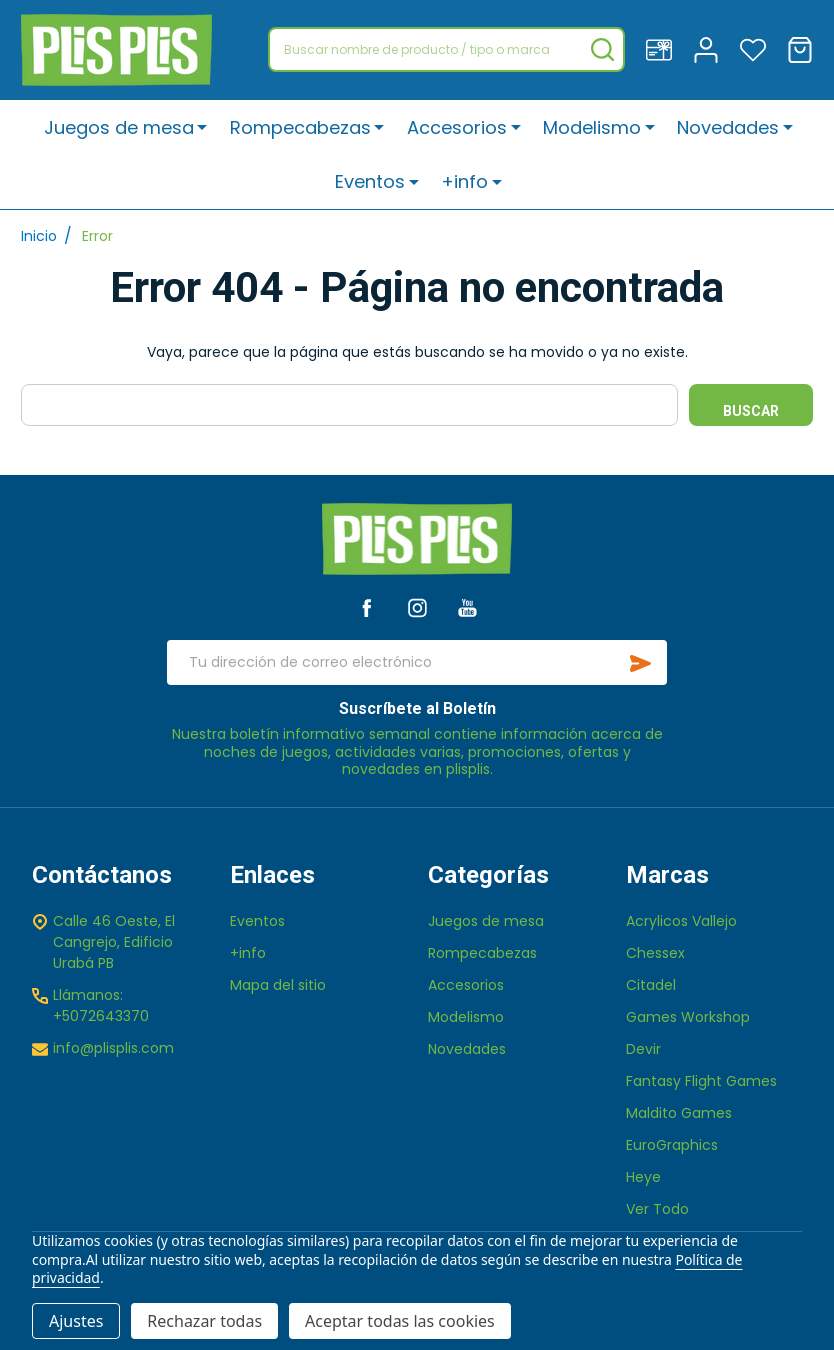 This screenshot has width=834, height=1350. Describe the element at coordinates (672, 1145) in the screenshot. I see `EuroGraphics` at that location.